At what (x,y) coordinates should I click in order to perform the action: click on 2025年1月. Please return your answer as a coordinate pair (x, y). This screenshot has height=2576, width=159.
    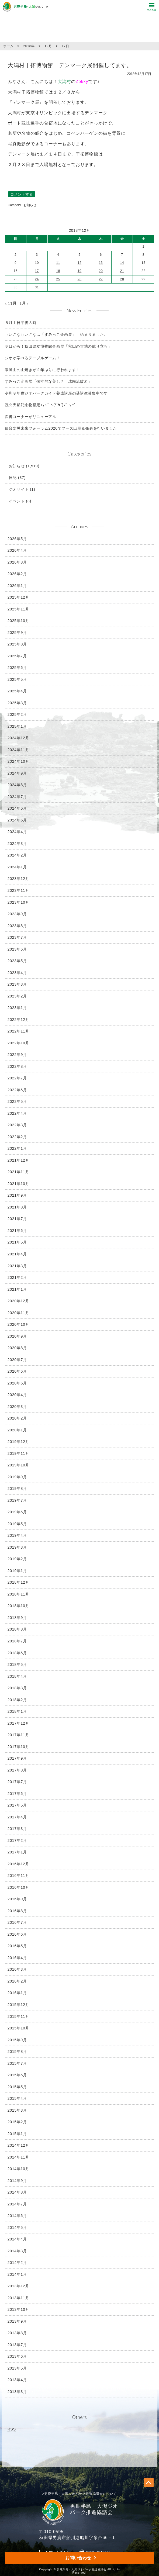
    Looking at the image, I should click on (17, 726).